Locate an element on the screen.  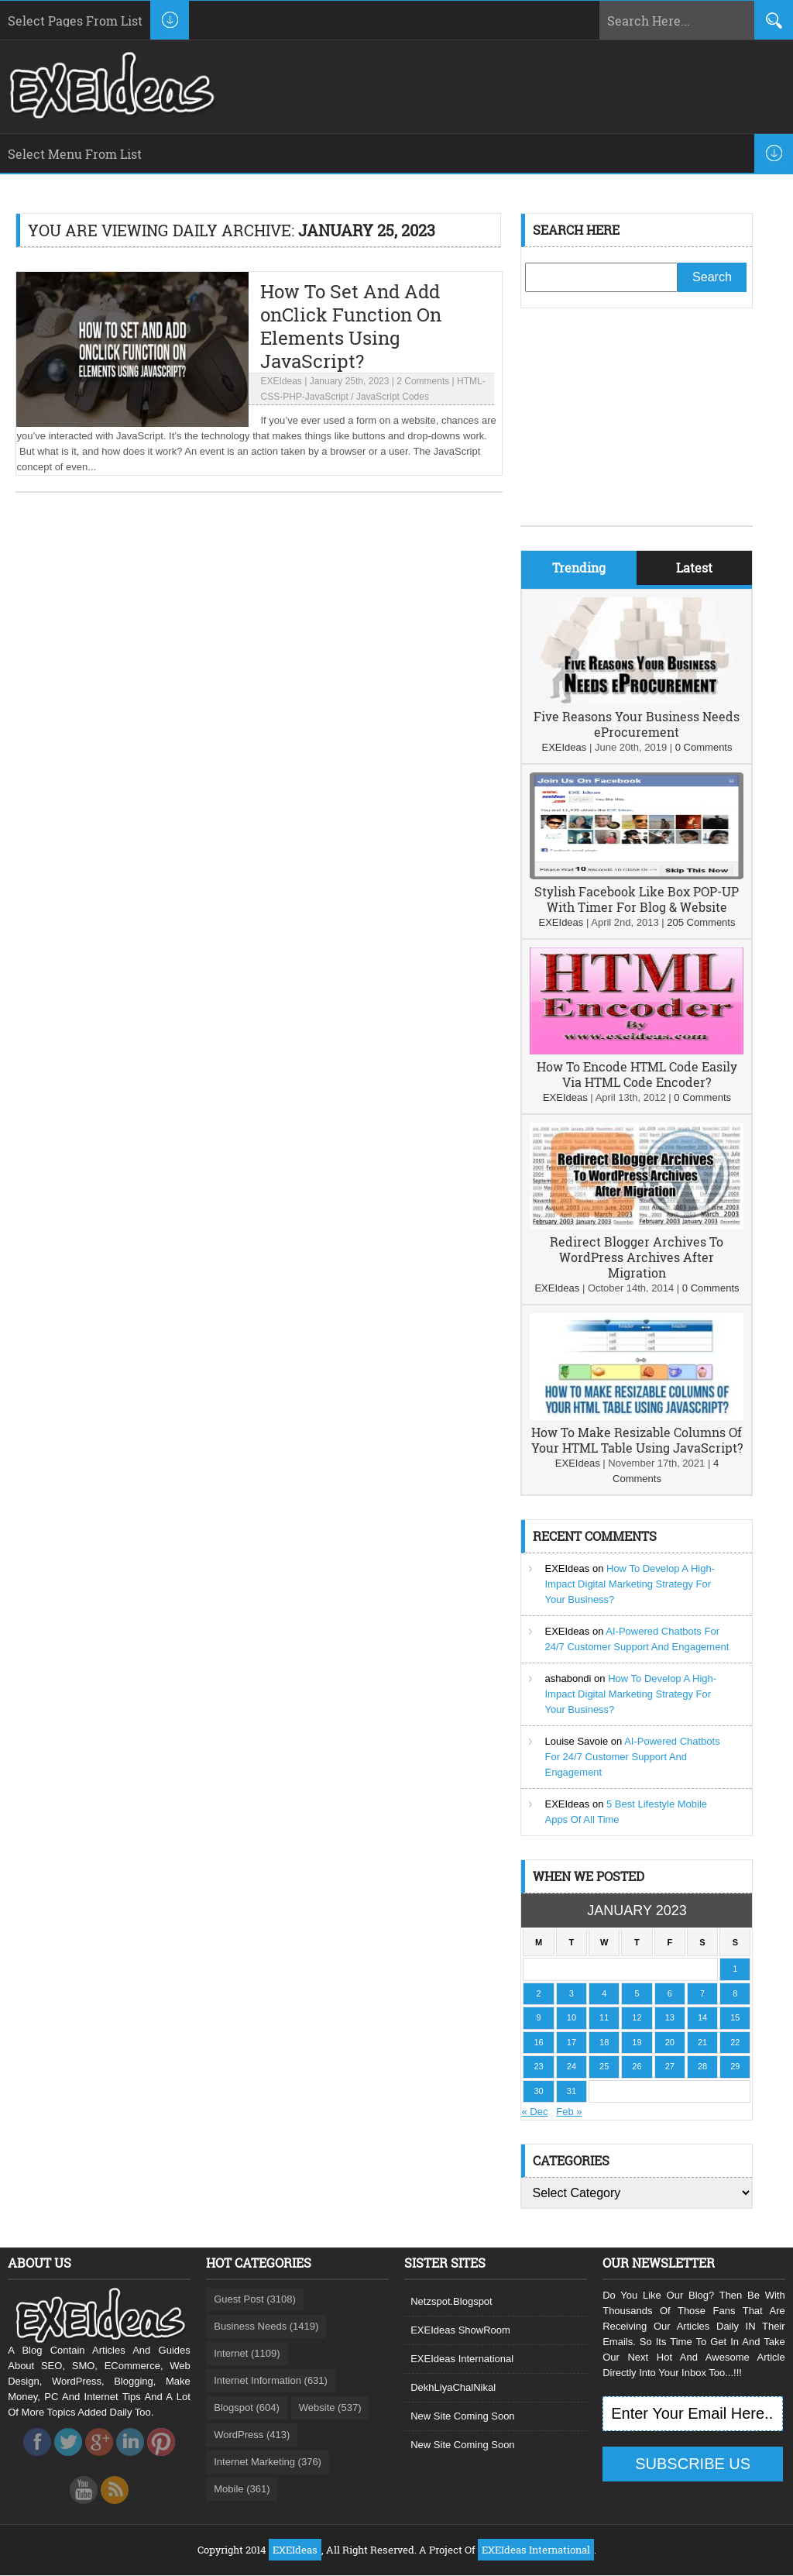
Stylish Facebook Like Box POP-UP With Timer For Blog & Website is located at coordinates (636, 899).